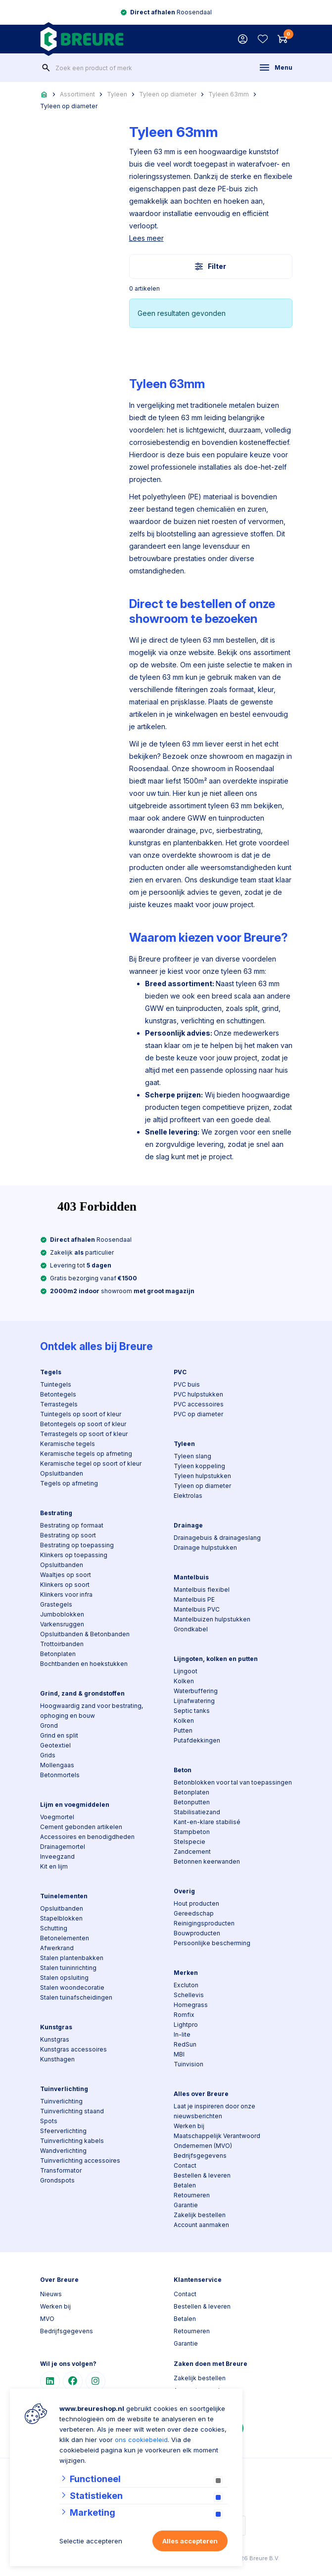  Describe the element at coordinates (194, 1913) in the screenshot. I see `Gereedschap` at that location.